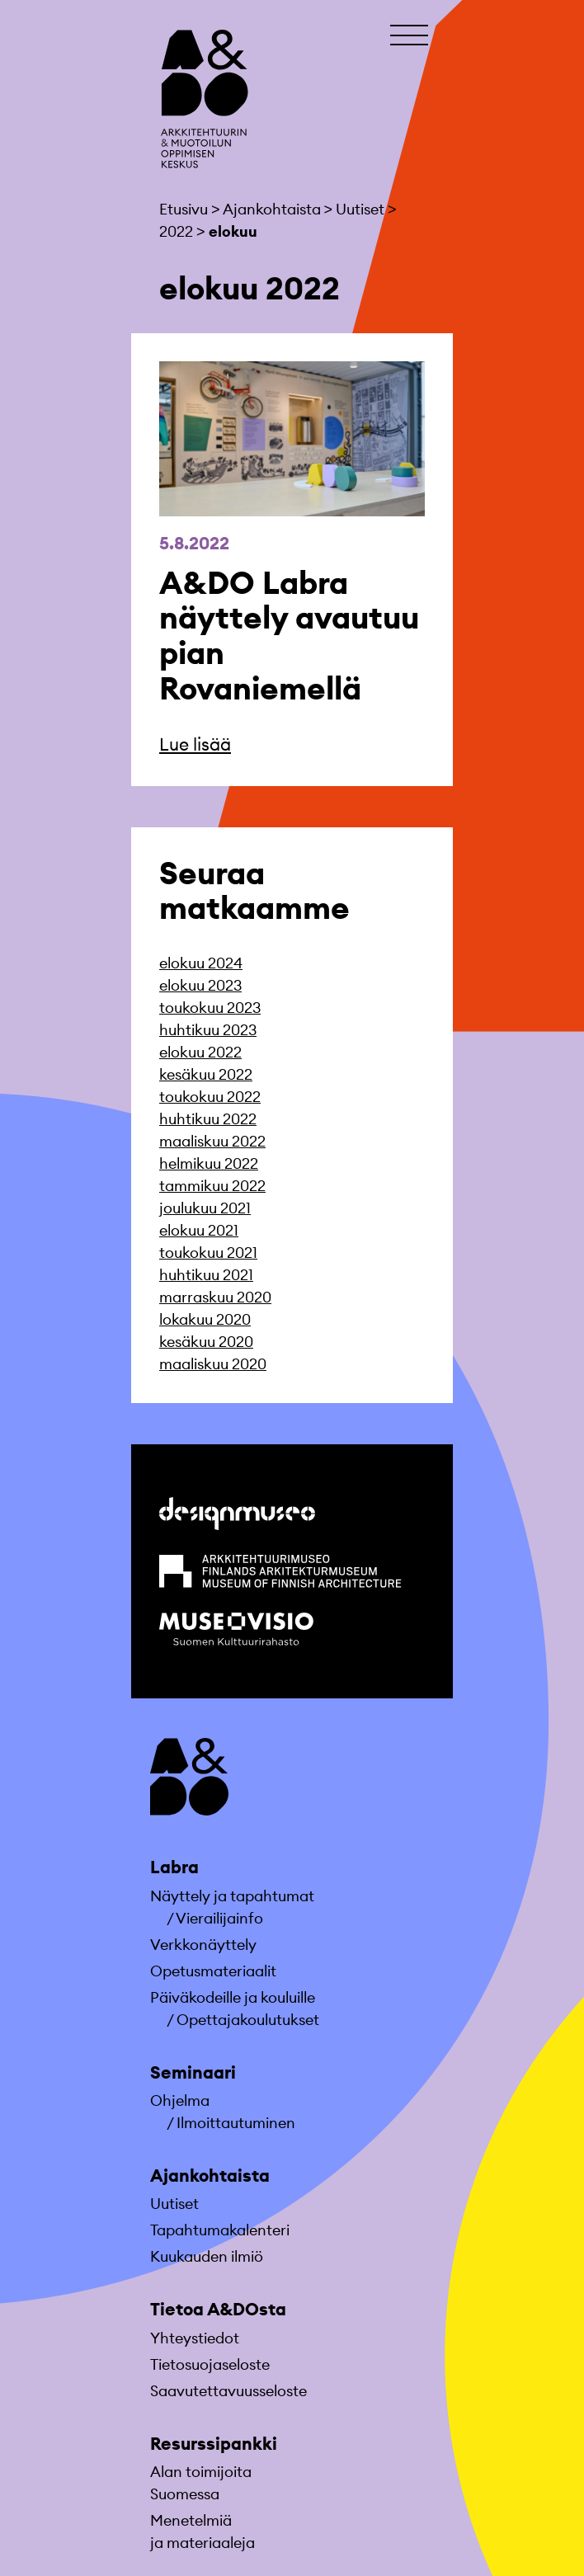  Describe the element at coordinates (206, 2256) in the screenshot. I see `Kuukauden ilmiö` at that location.